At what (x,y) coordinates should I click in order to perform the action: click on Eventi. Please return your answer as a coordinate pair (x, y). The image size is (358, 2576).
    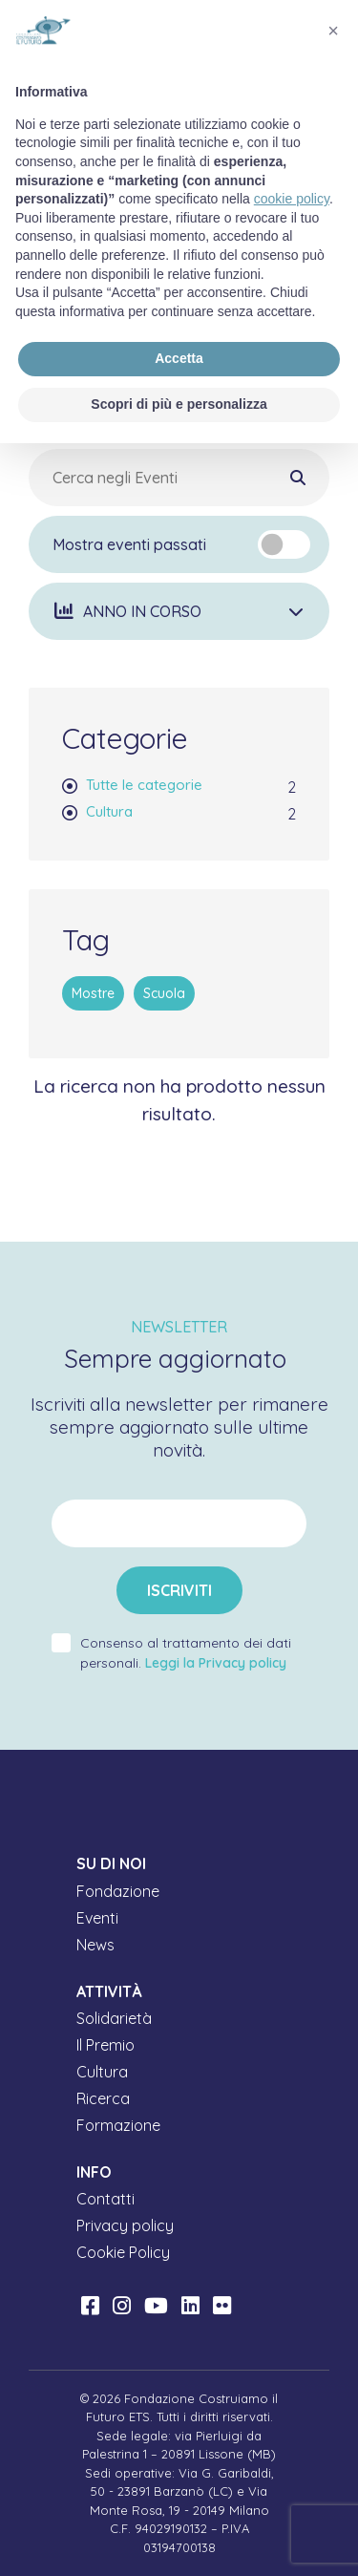
    Looking at the image, I should click on (97, 1917).